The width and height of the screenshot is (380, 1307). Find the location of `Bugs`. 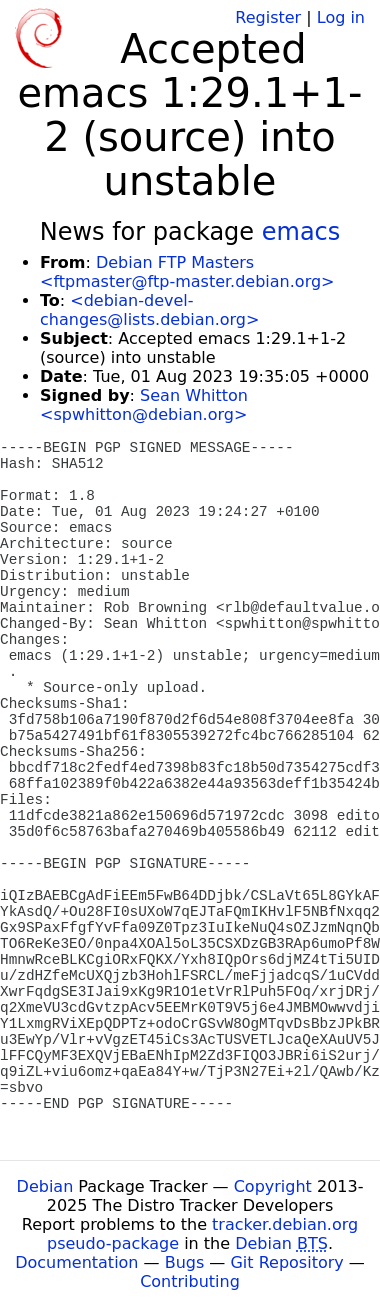

Bugs is located at coordinates (185, 1262).